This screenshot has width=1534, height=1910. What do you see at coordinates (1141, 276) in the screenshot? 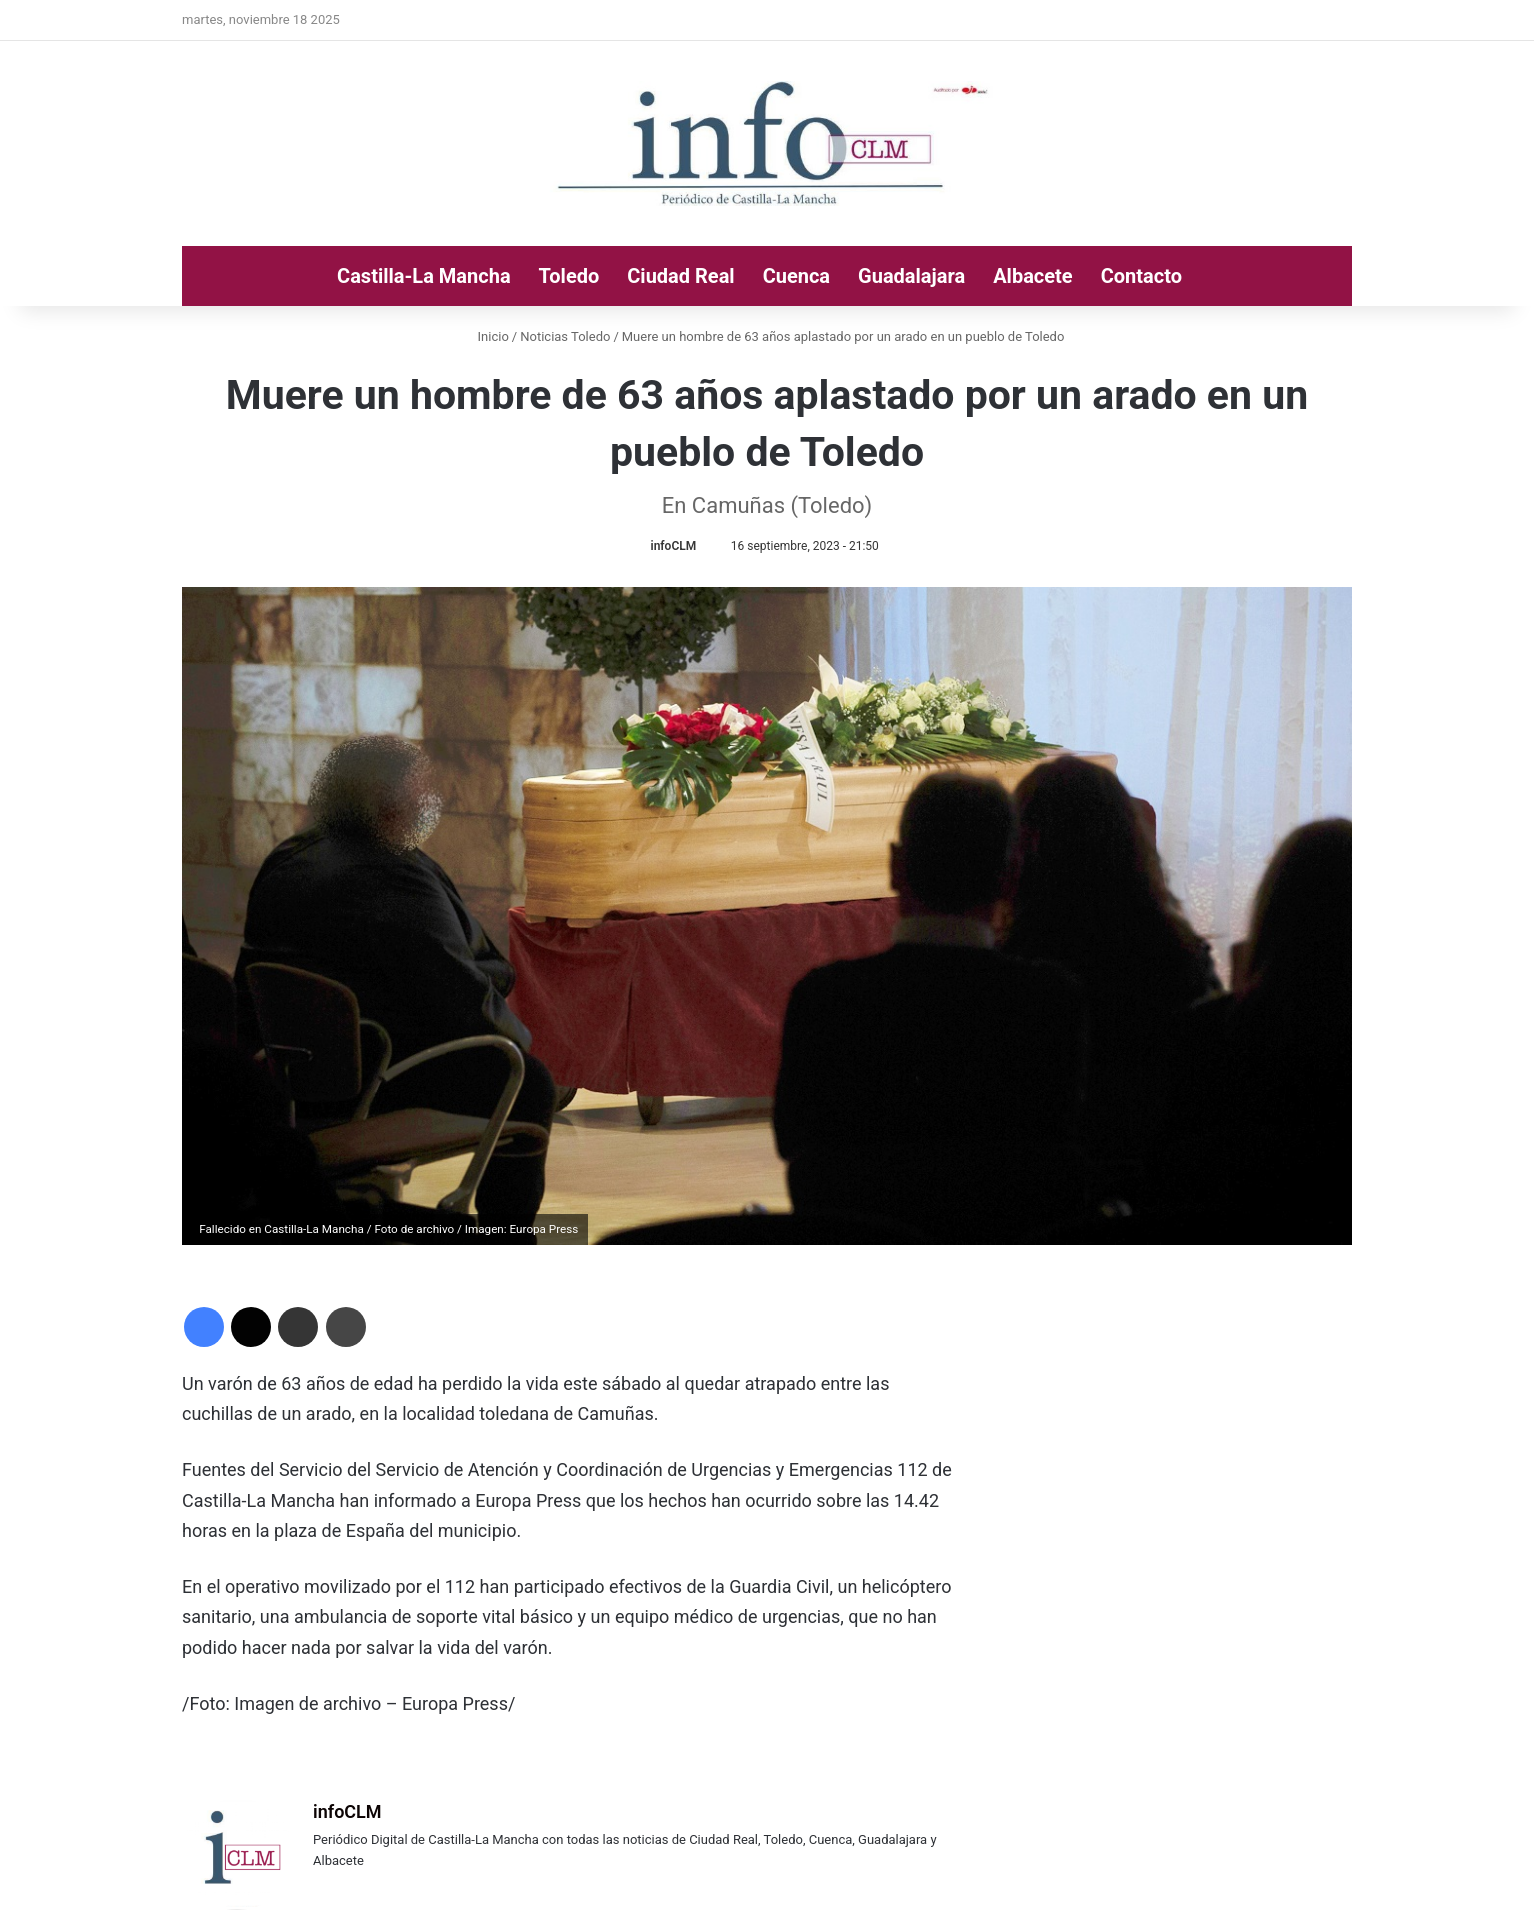
I see `Contacto` at bounding box center [1141, 276].